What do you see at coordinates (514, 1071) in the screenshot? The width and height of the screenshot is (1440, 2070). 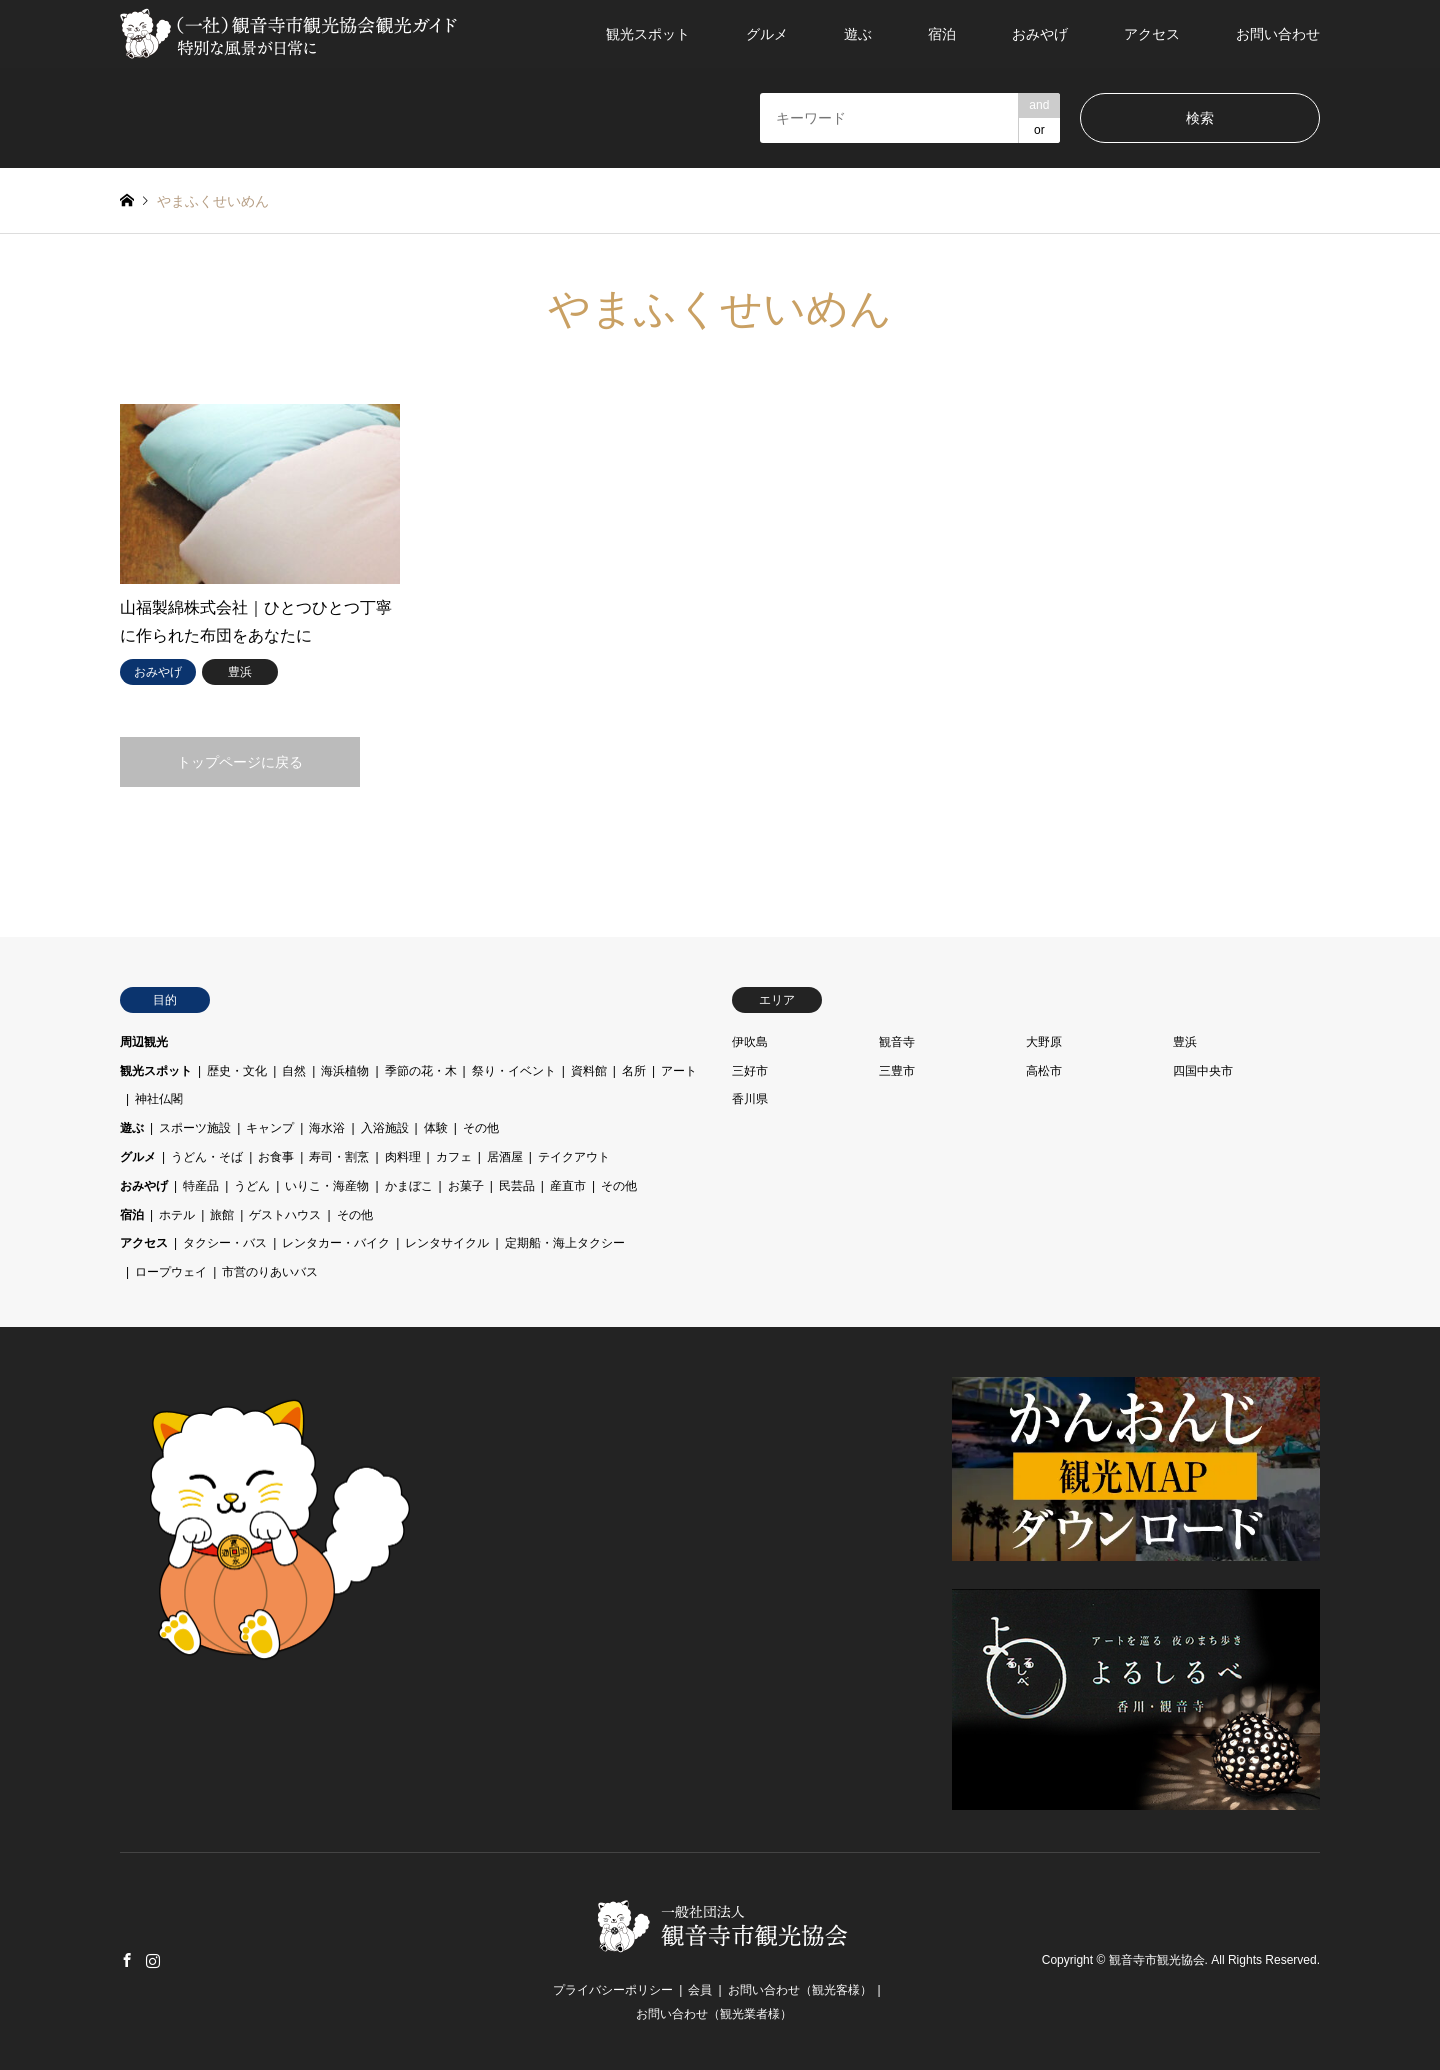 I see `祭り・イベント` at bounding box center [514, 1071].